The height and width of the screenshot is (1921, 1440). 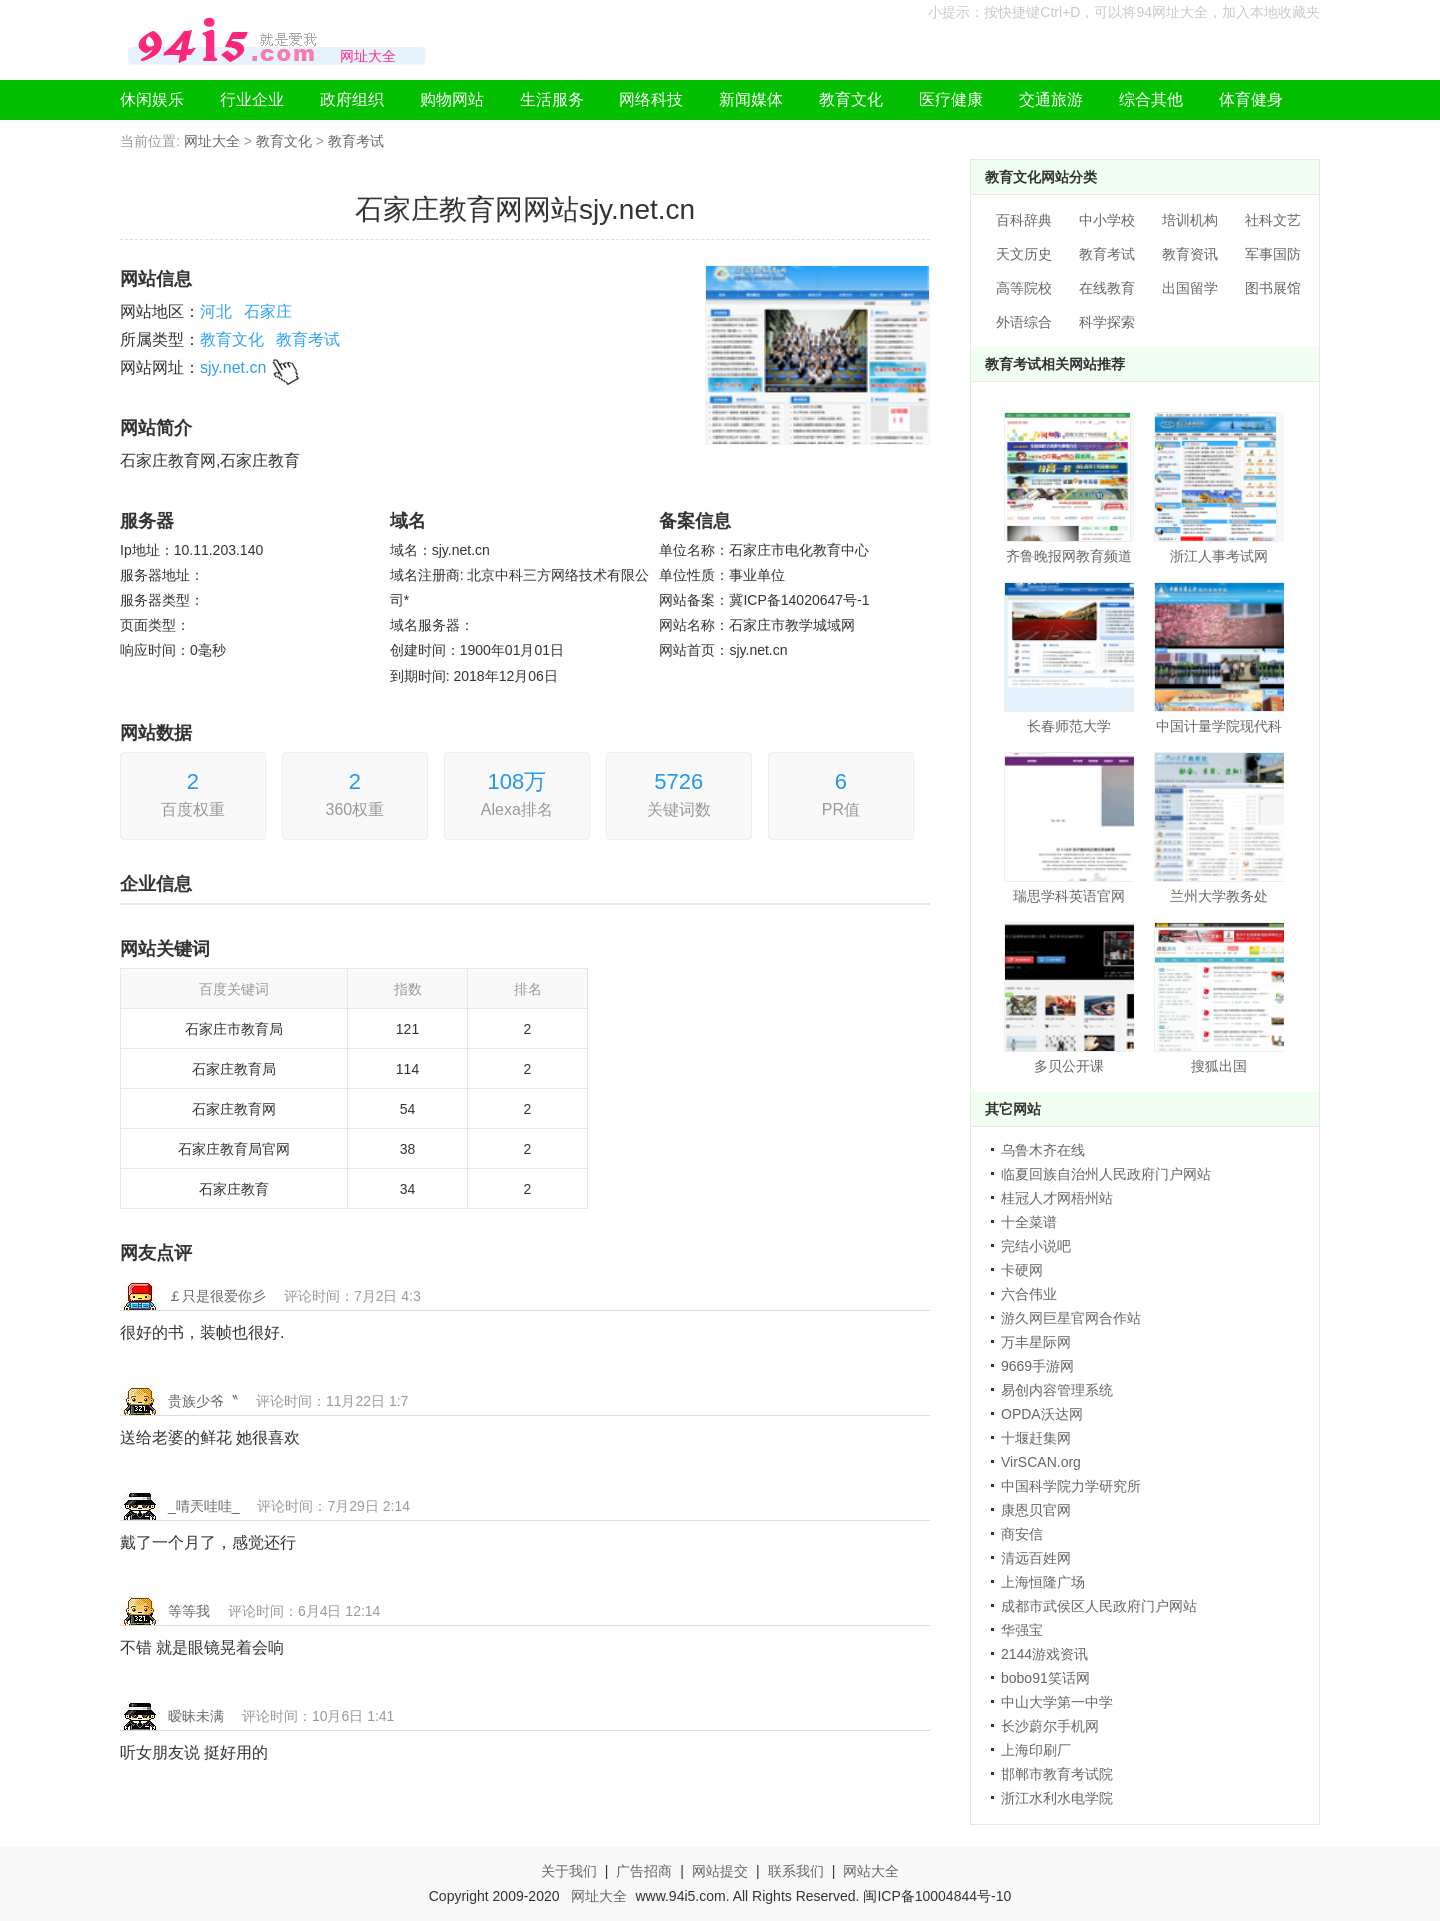 What do you see at coordinates (1151, 99) in the screenshot?
I see `综合其他` at bounding box center [1151, 99].